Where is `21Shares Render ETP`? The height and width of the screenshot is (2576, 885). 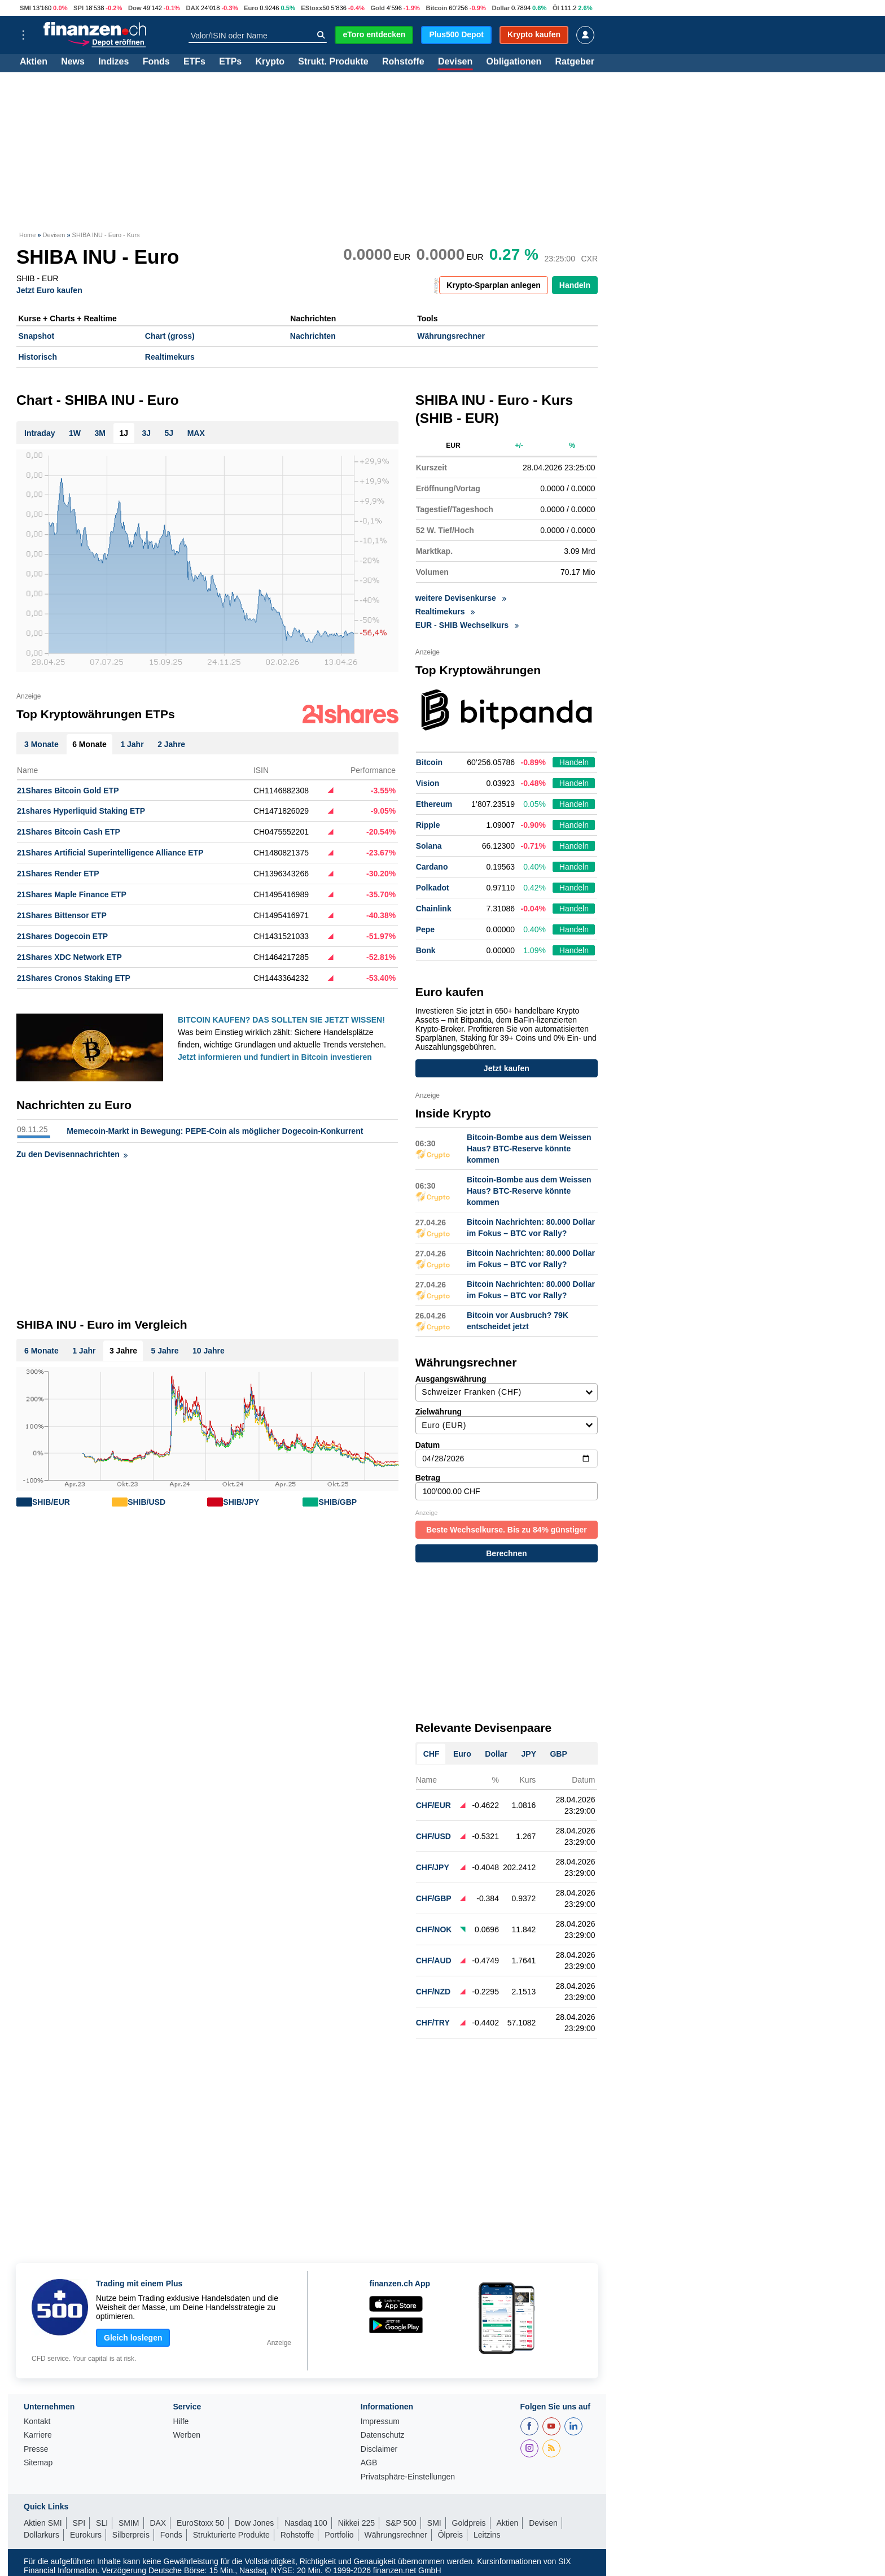
21Shares Render ETP is located at coordinates (58, 873).